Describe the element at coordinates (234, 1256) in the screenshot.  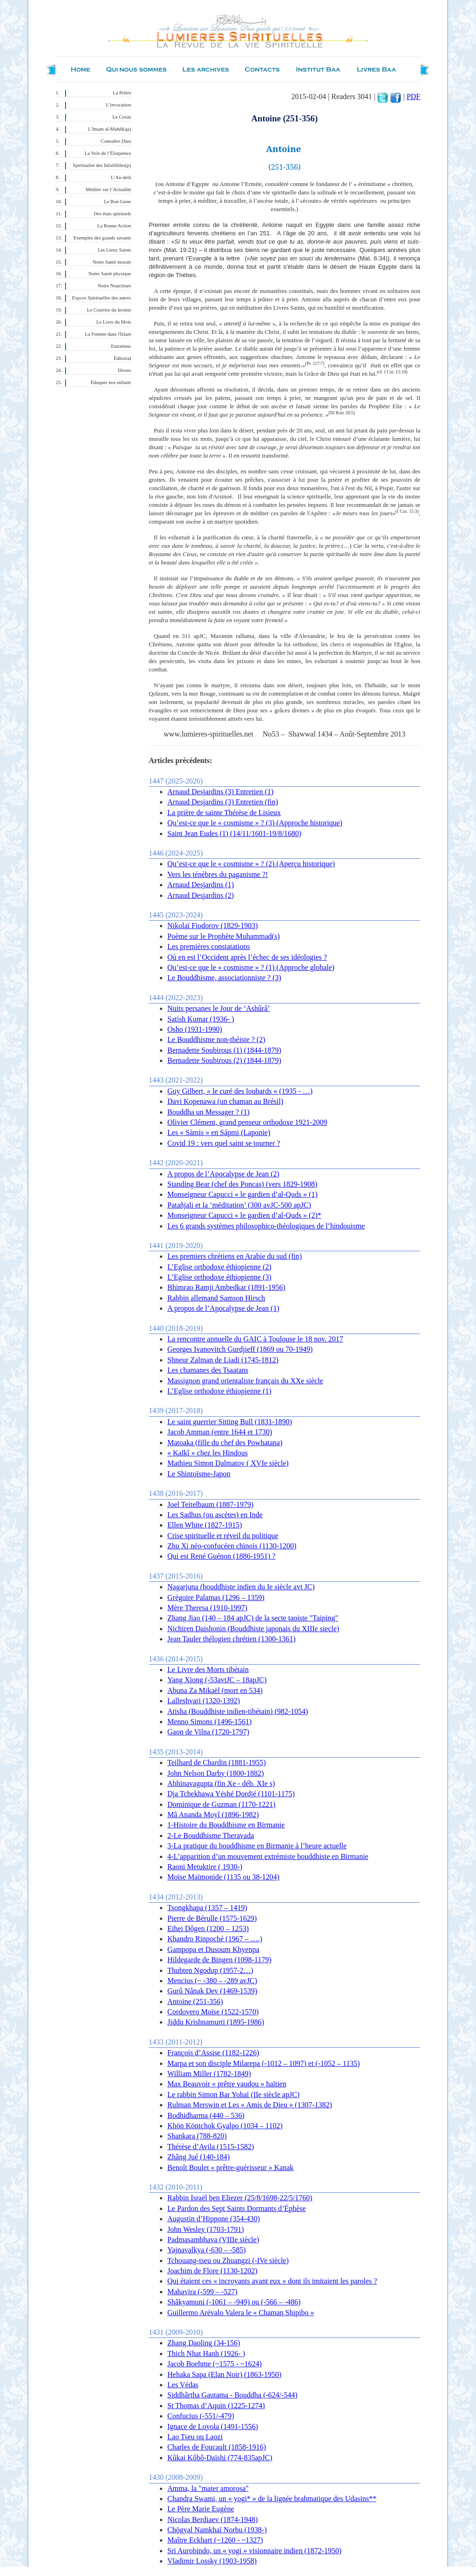
I see `Les premiers chrétiens en Arabie du sud (fin)` at that location.